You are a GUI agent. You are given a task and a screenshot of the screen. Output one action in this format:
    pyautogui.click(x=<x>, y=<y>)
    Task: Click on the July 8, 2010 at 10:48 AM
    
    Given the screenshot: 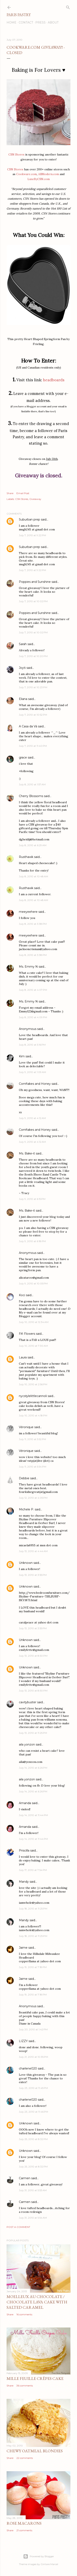 What is the action you would take?
    pyautogui.click(x=33, y=876)
    